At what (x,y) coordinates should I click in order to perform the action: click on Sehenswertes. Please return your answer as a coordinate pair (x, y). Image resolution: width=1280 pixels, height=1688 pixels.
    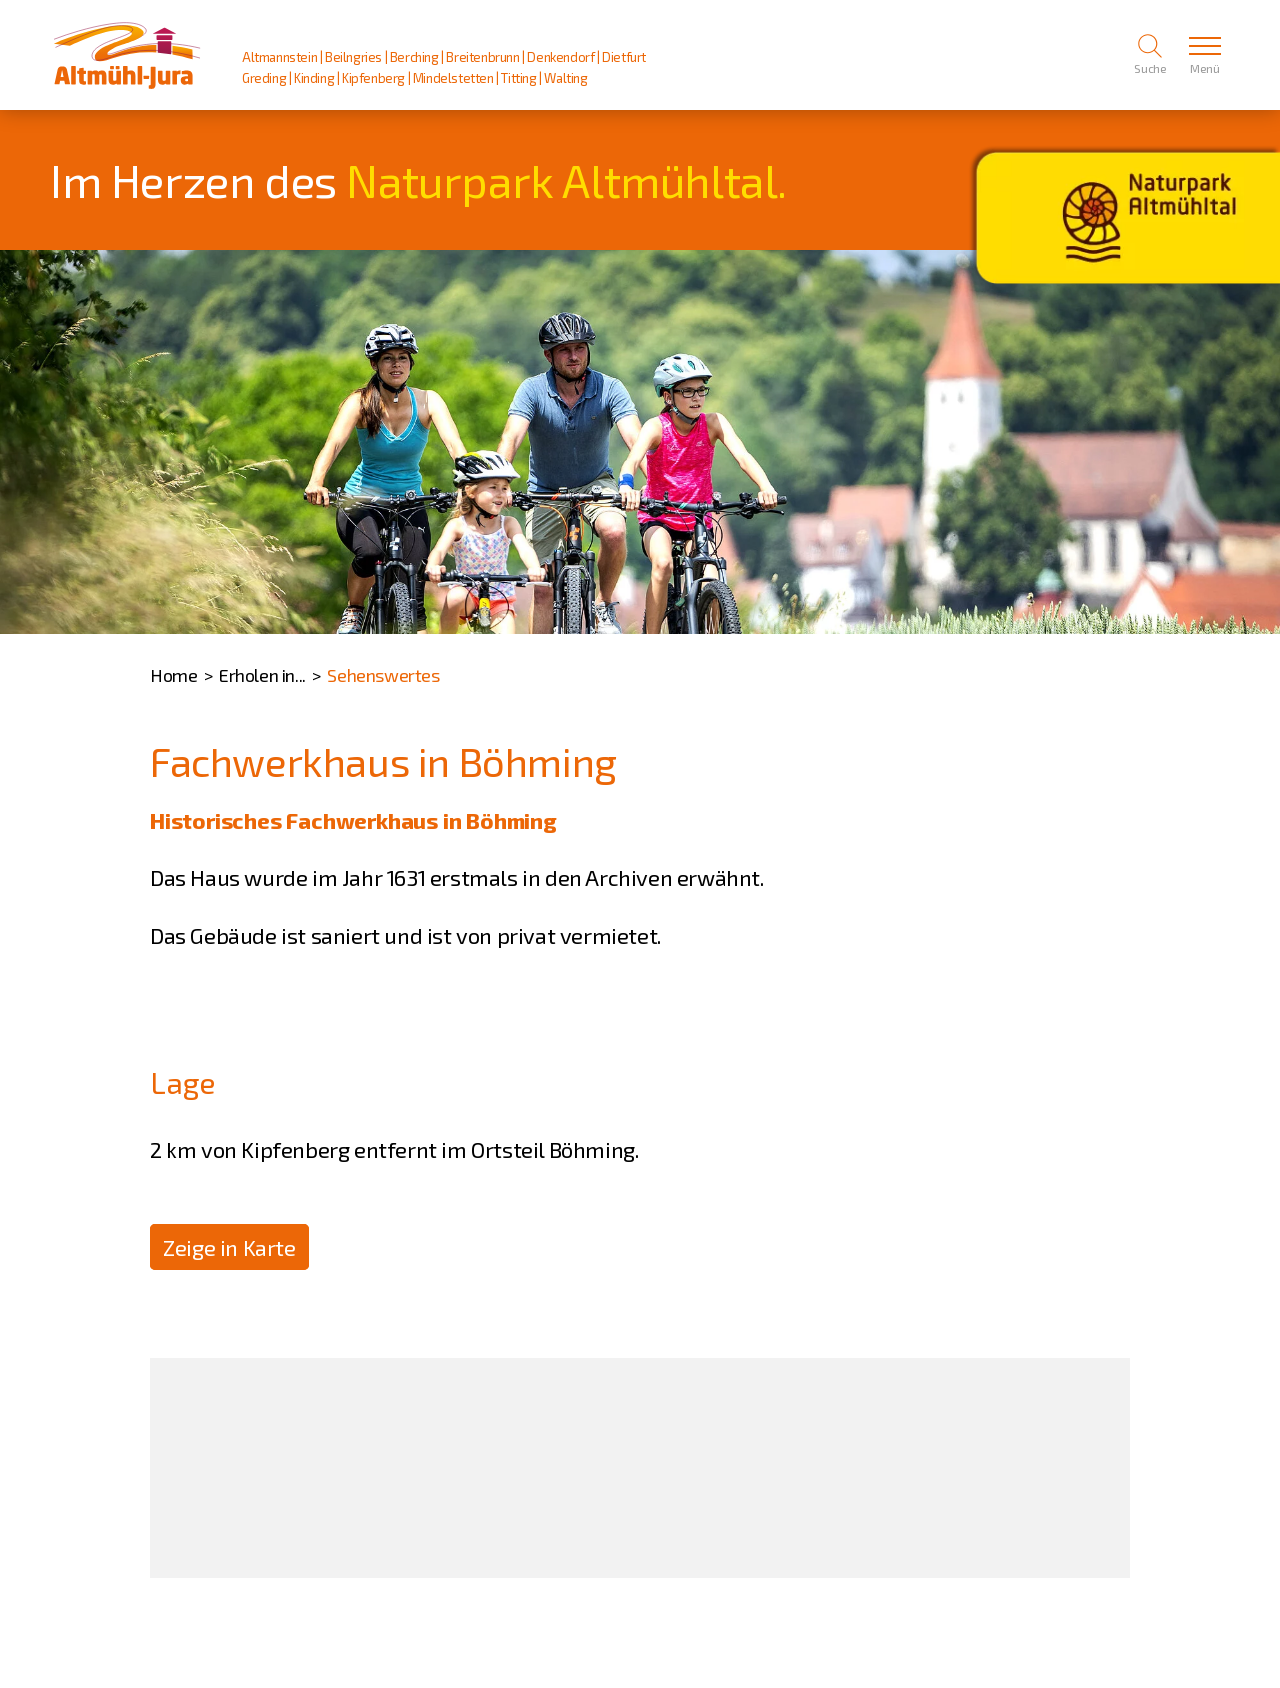
    Looking at the image, I should click on (383, 675).